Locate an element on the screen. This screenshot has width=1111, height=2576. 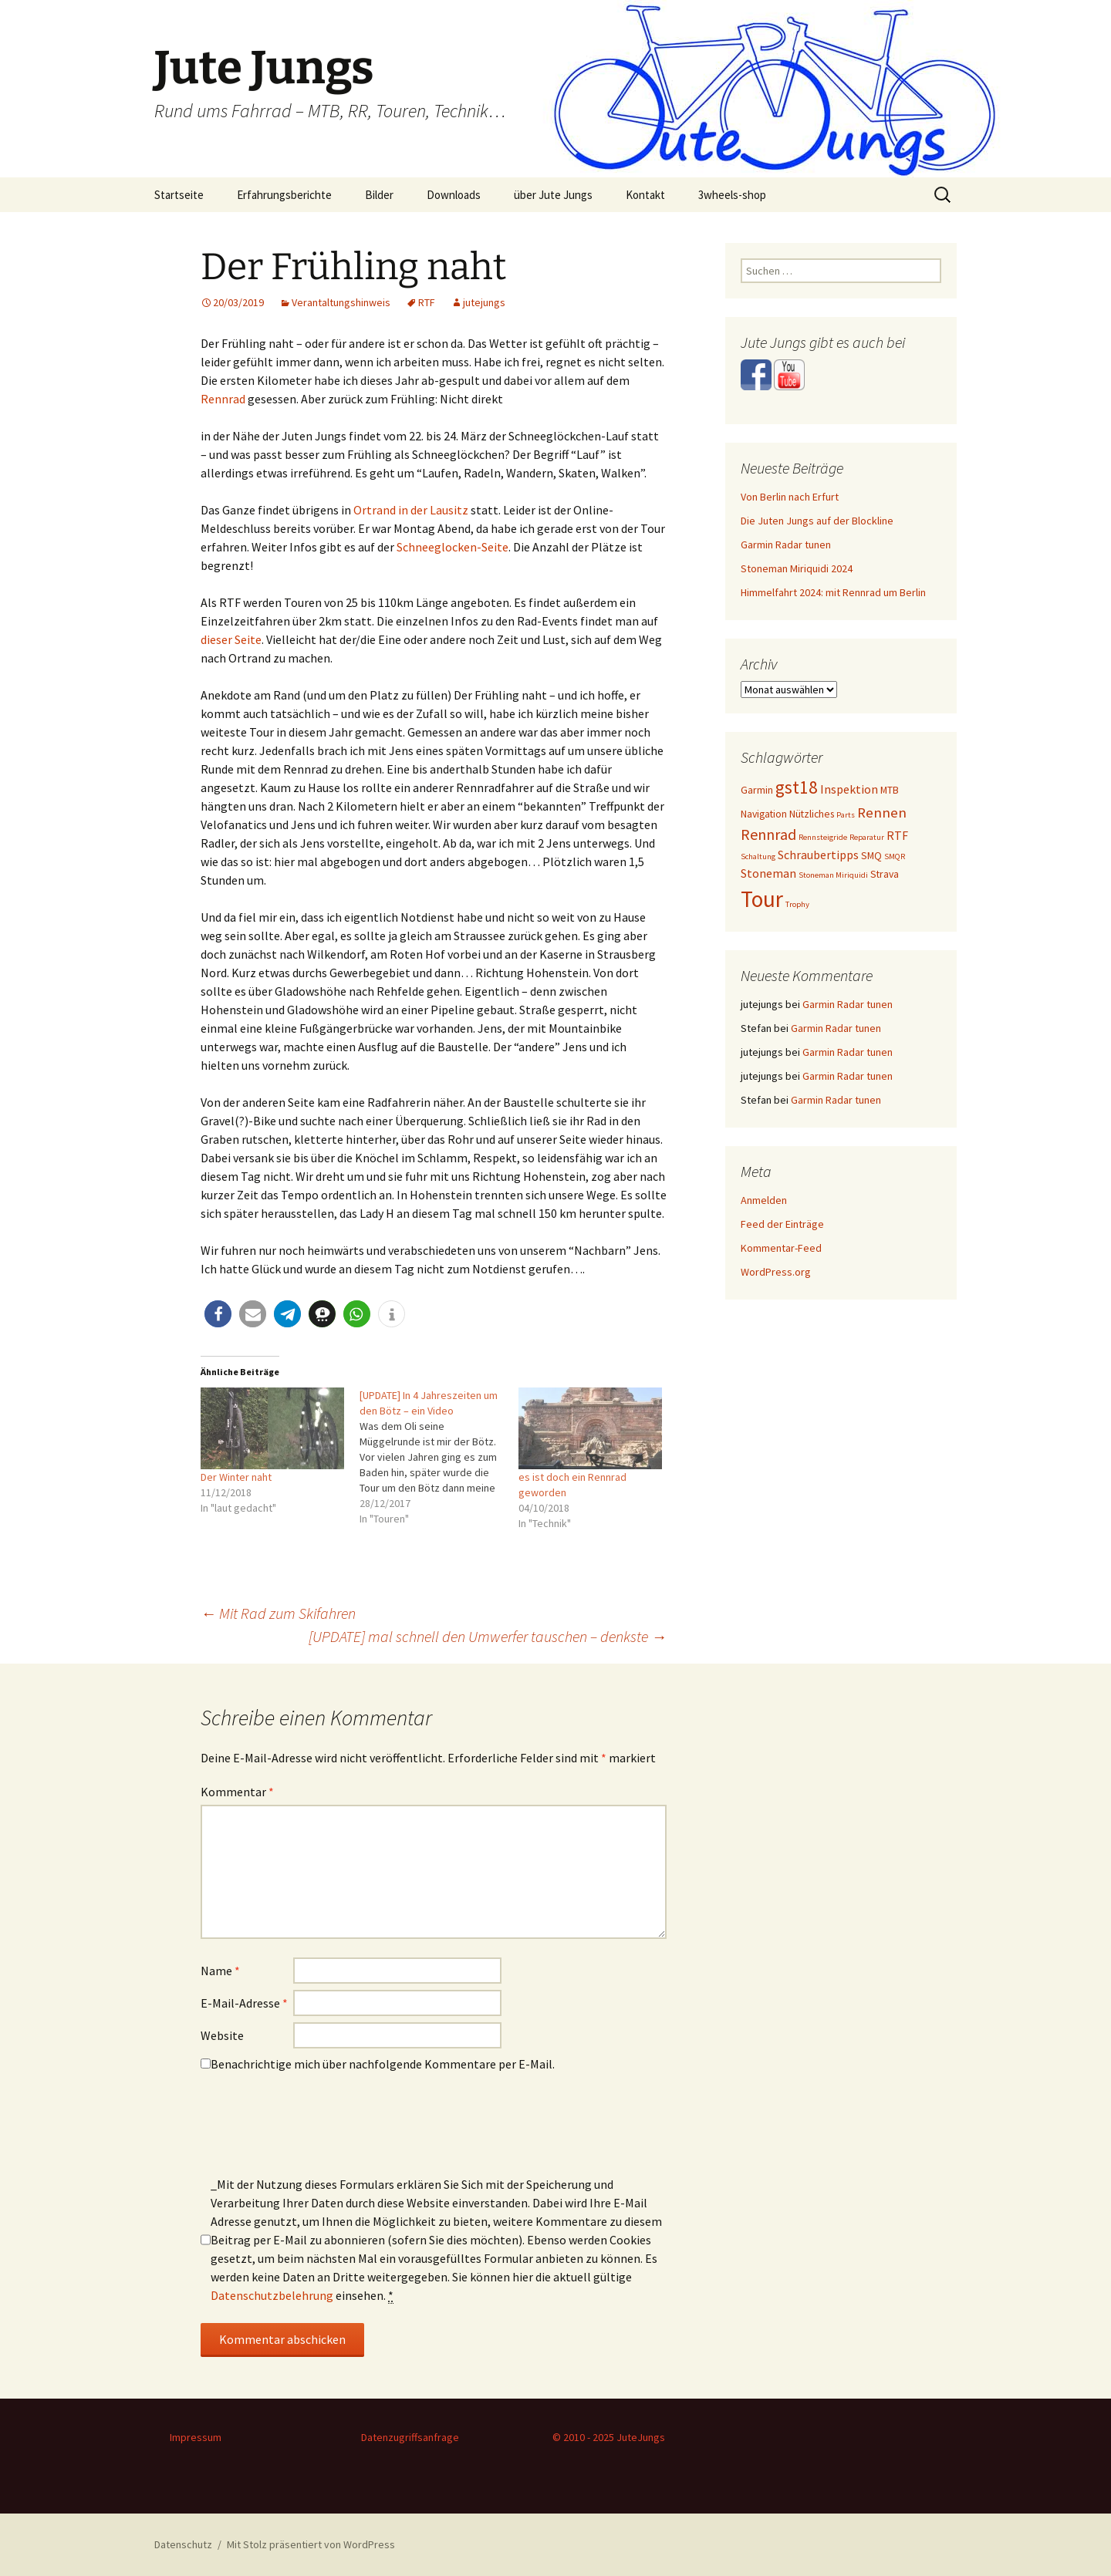
jutejungs is located at coordinates (484, 302).